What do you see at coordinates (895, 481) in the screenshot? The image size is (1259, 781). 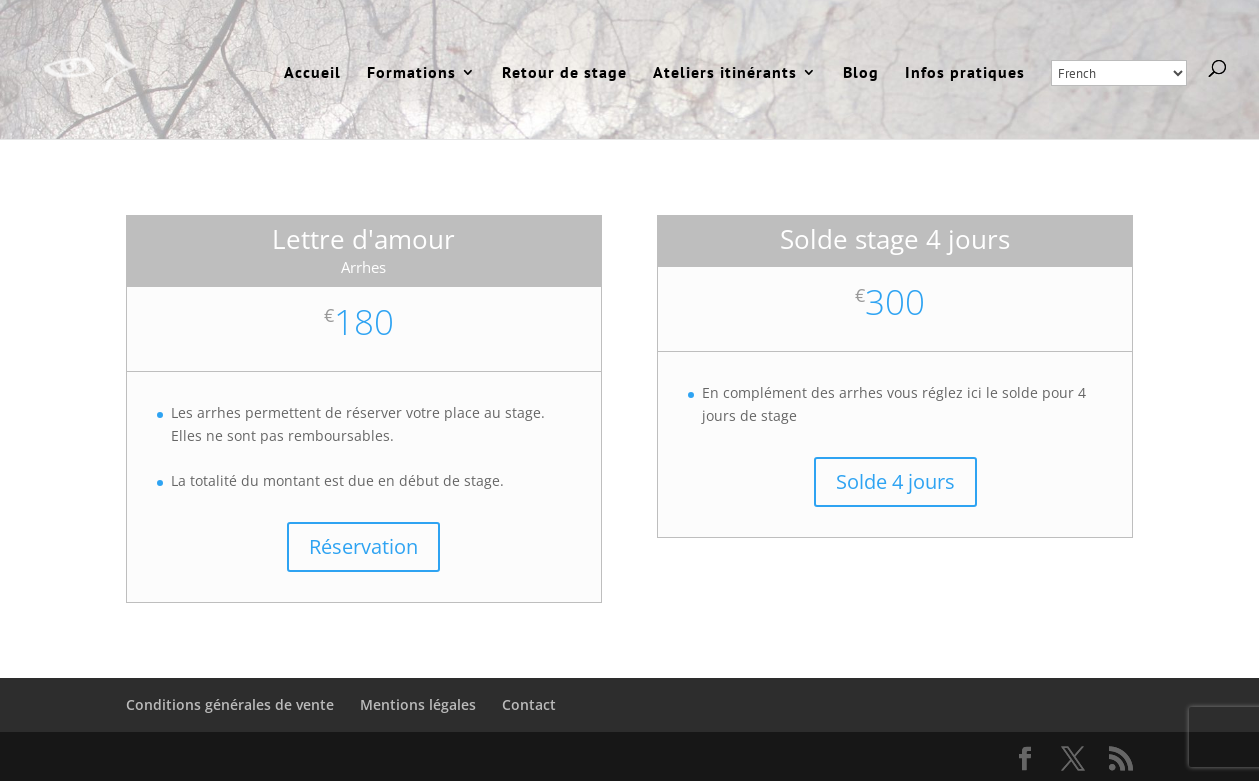 I see `Solde 4 jours` at bounding box center [895, 481].